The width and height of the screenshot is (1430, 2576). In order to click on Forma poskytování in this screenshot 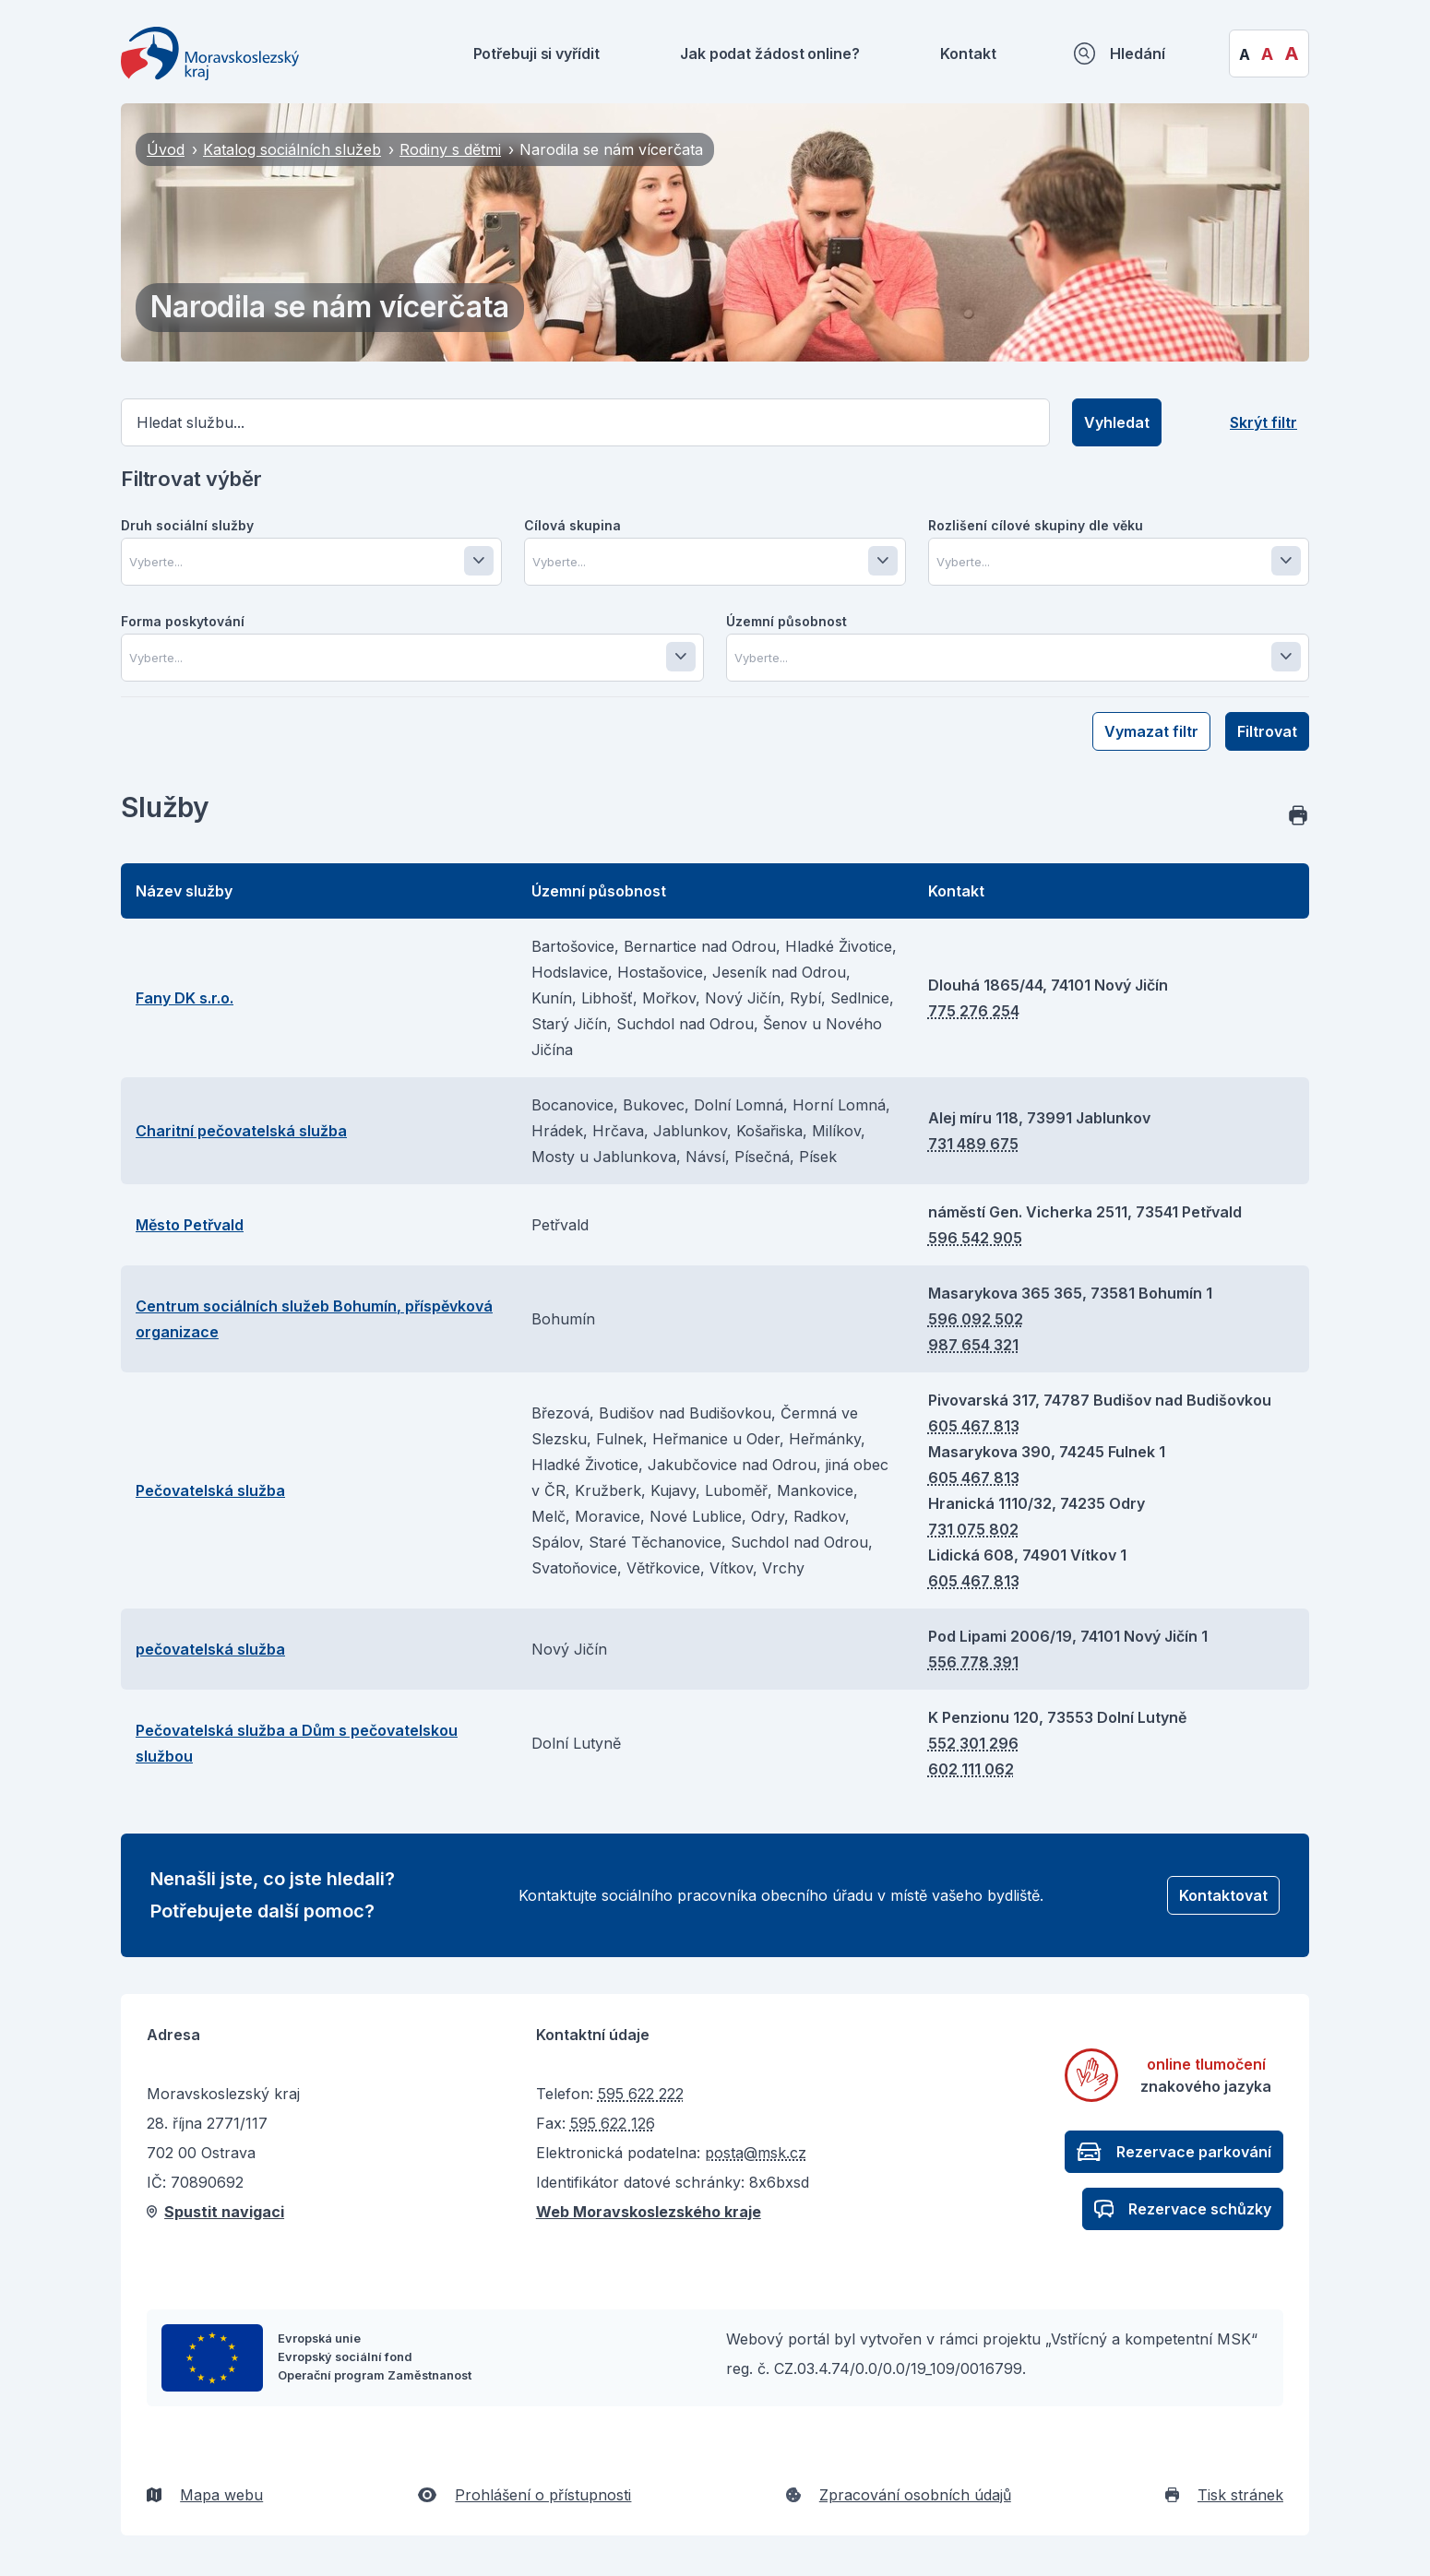, I will do `click(182, 621)`.